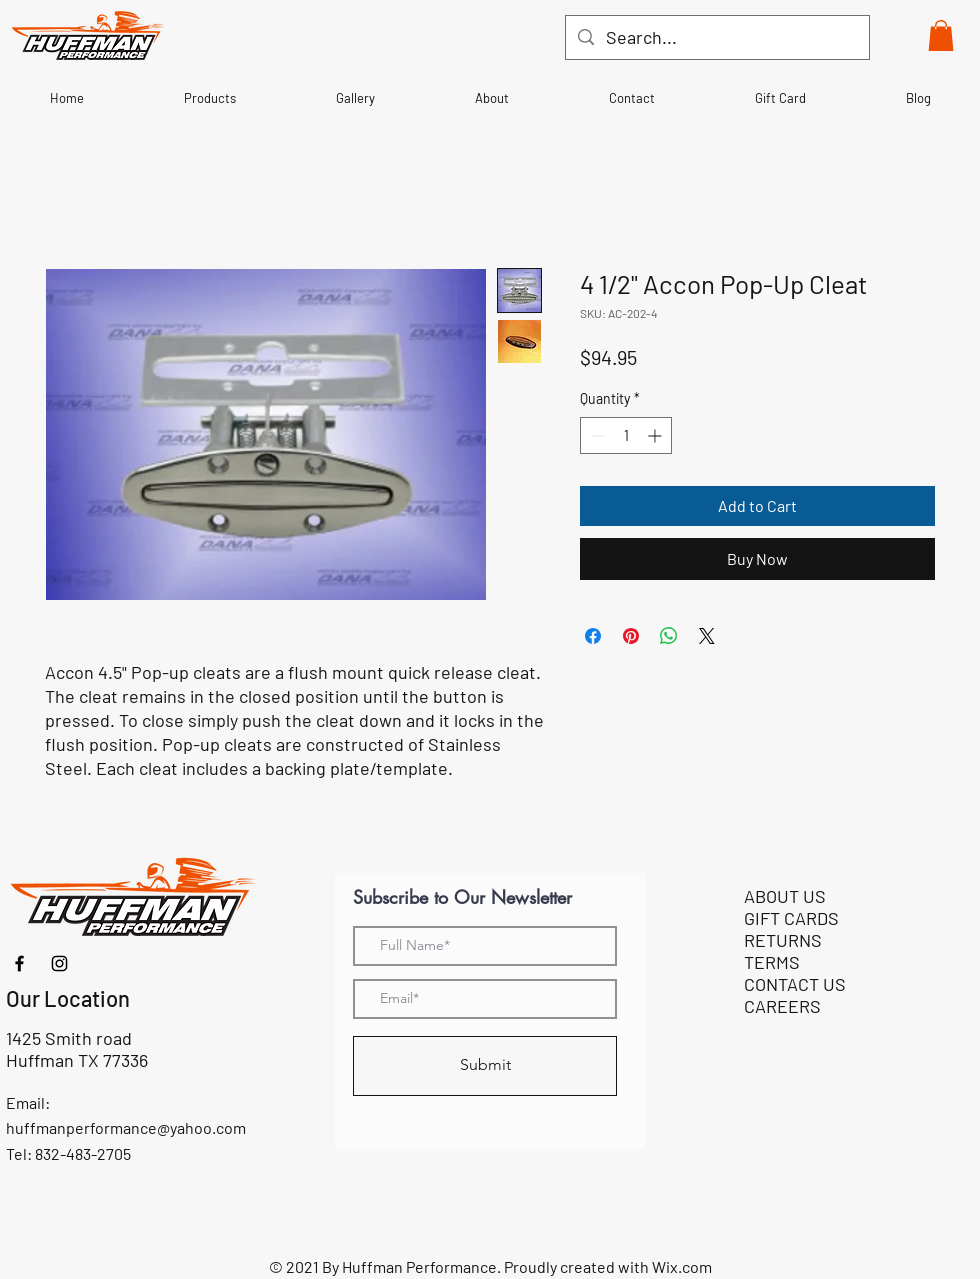 This screenshot has height=1279, width=980. I want to click on [Facebook], so click(19, 963).